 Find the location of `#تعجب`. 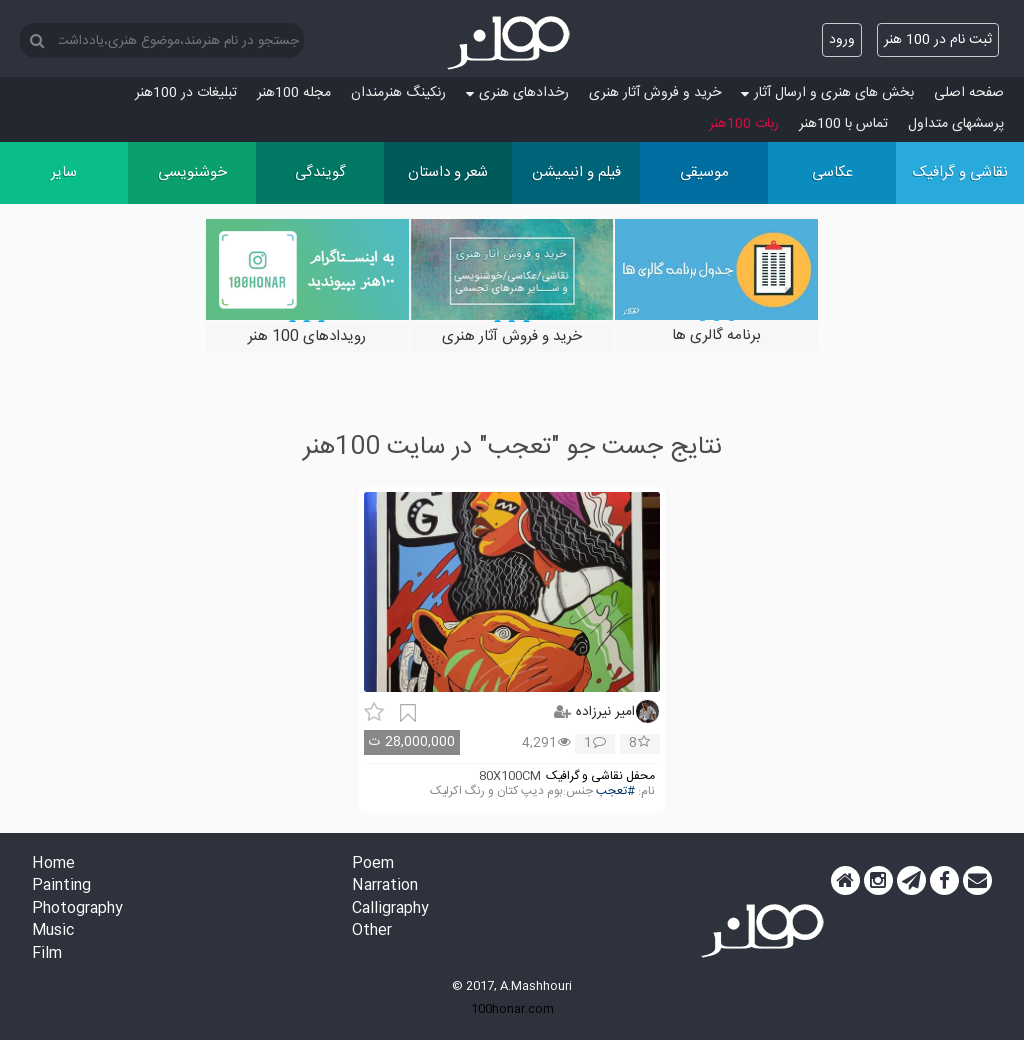

#تعجب is located at coordinates (615, 791).